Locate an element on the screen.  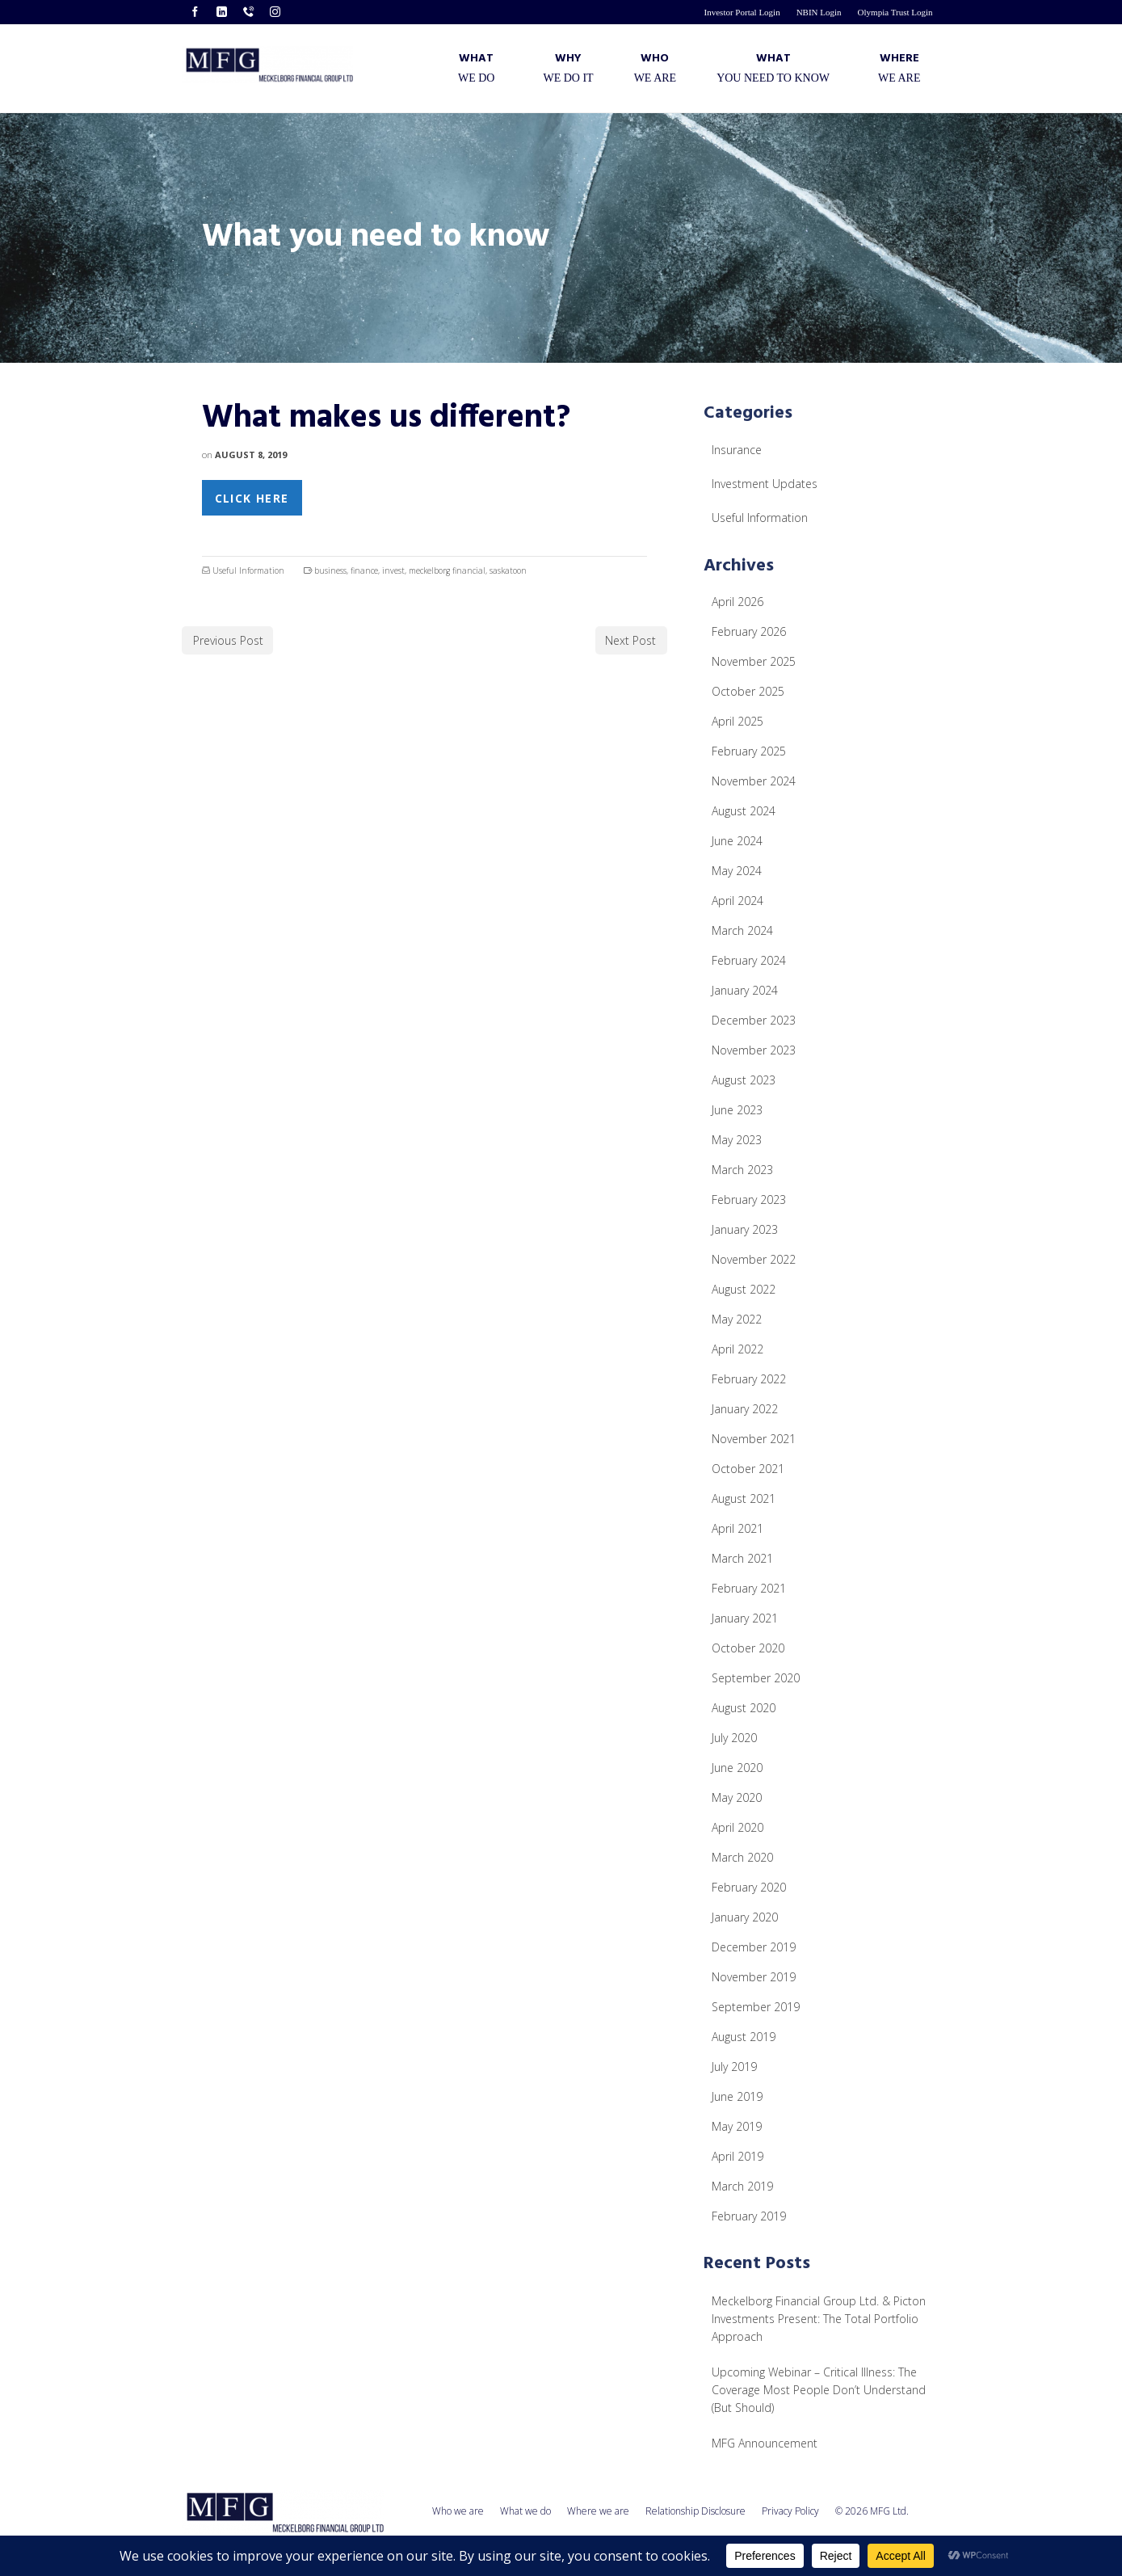
January 2024 is located at coordinates (745, 990).